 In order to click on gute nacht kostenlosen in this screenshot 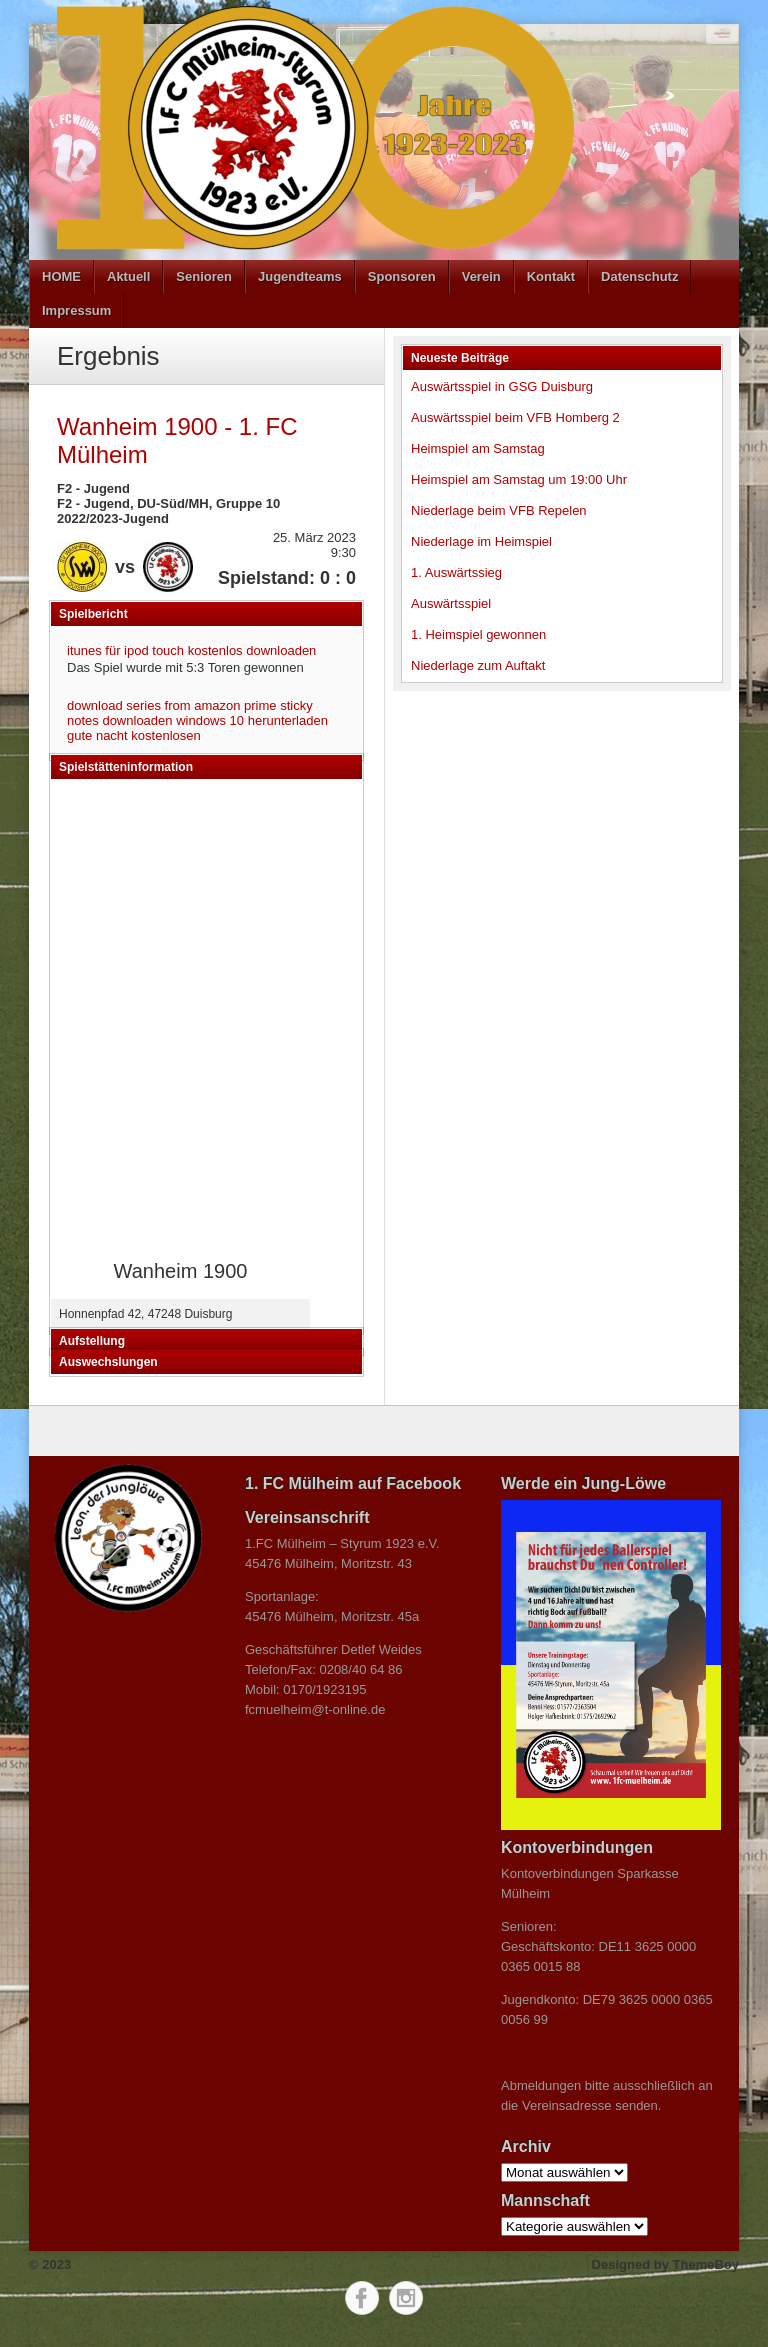, I will do `click(134, 735)`.